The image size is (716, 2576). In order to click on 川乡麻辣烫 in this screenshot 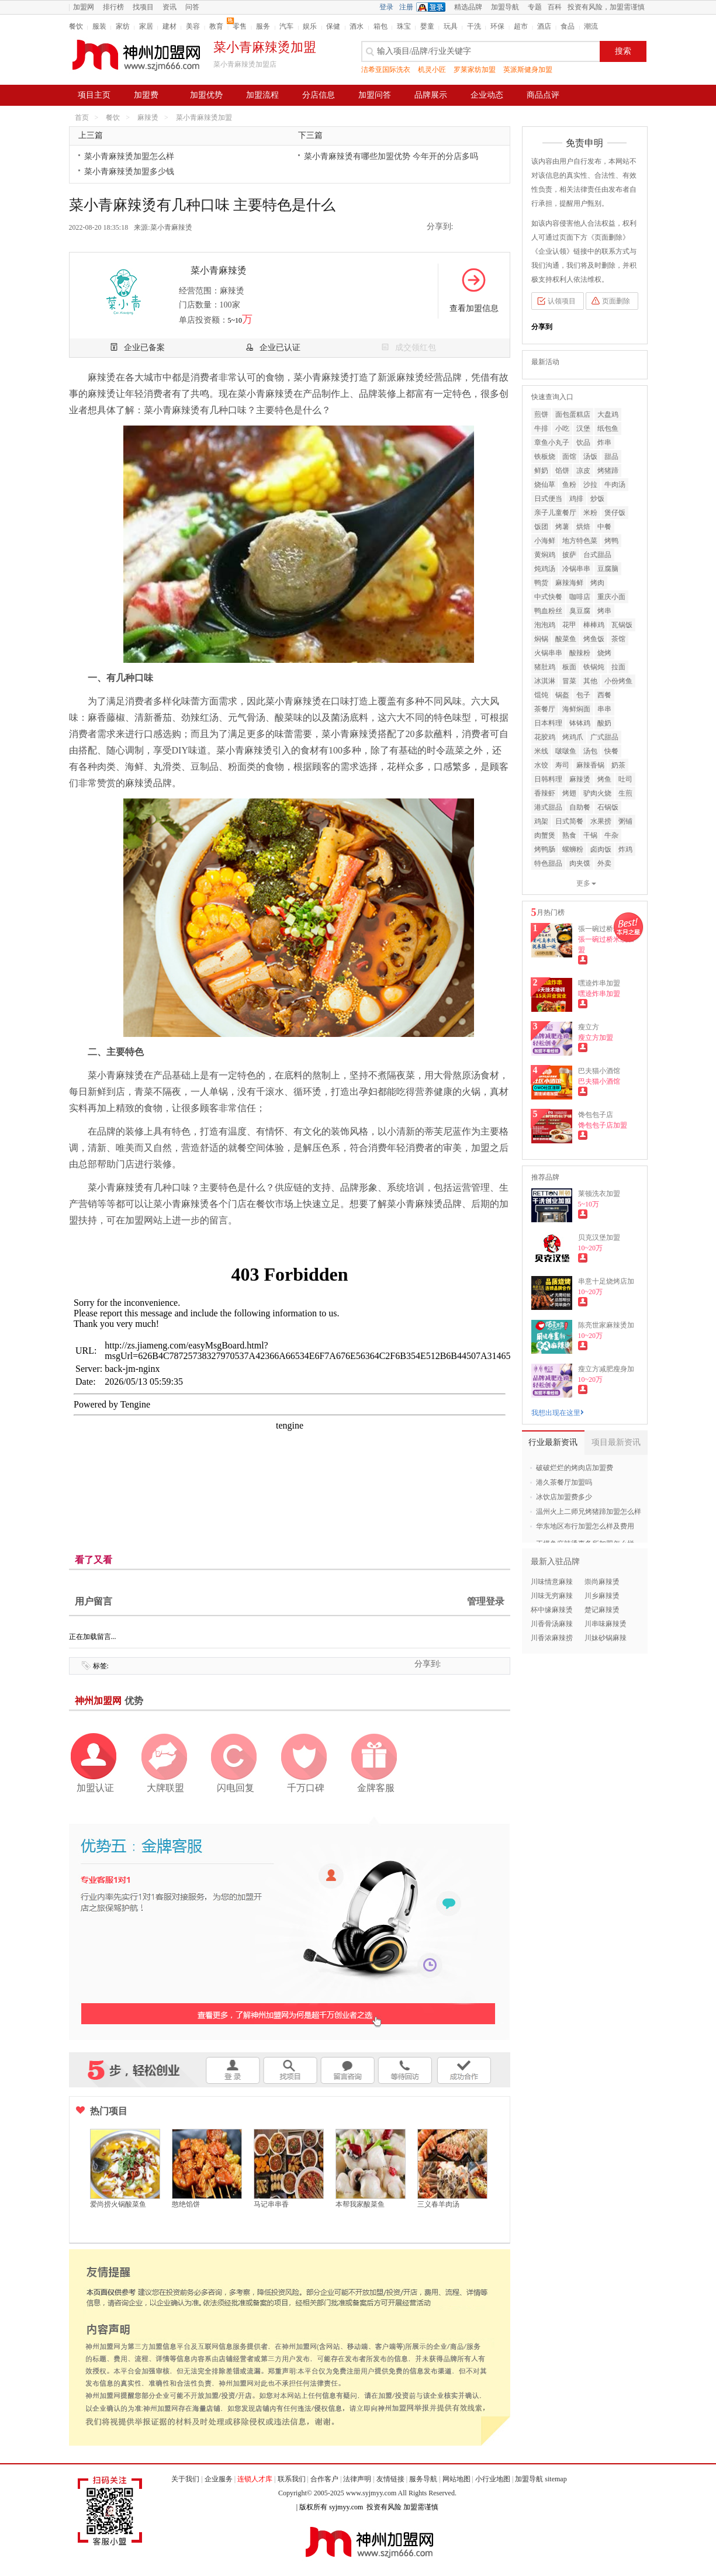, I will do `click(602, 1596)`.